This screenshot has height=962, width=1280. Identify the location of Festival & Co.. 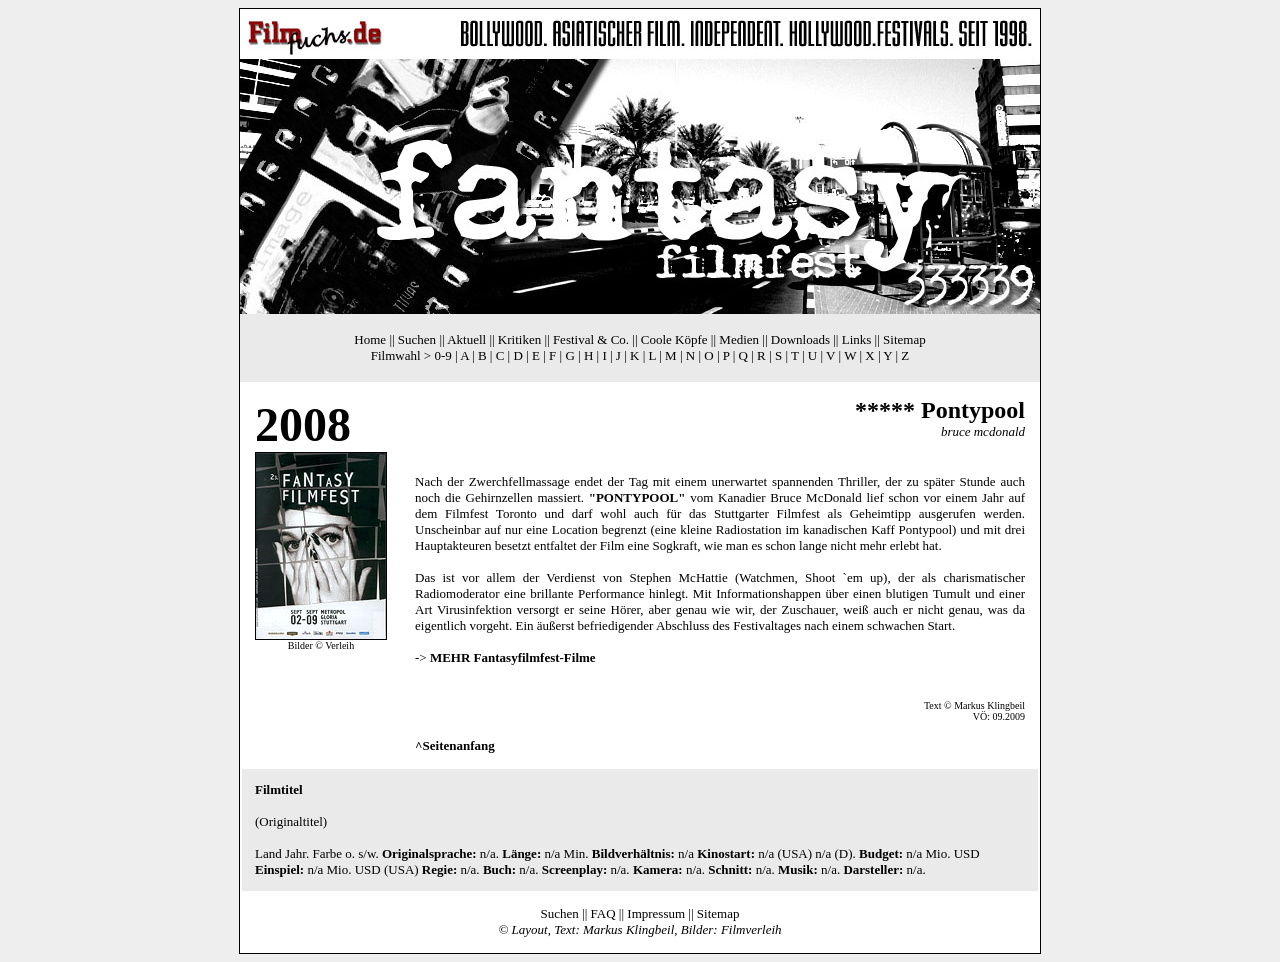
(591, 339).